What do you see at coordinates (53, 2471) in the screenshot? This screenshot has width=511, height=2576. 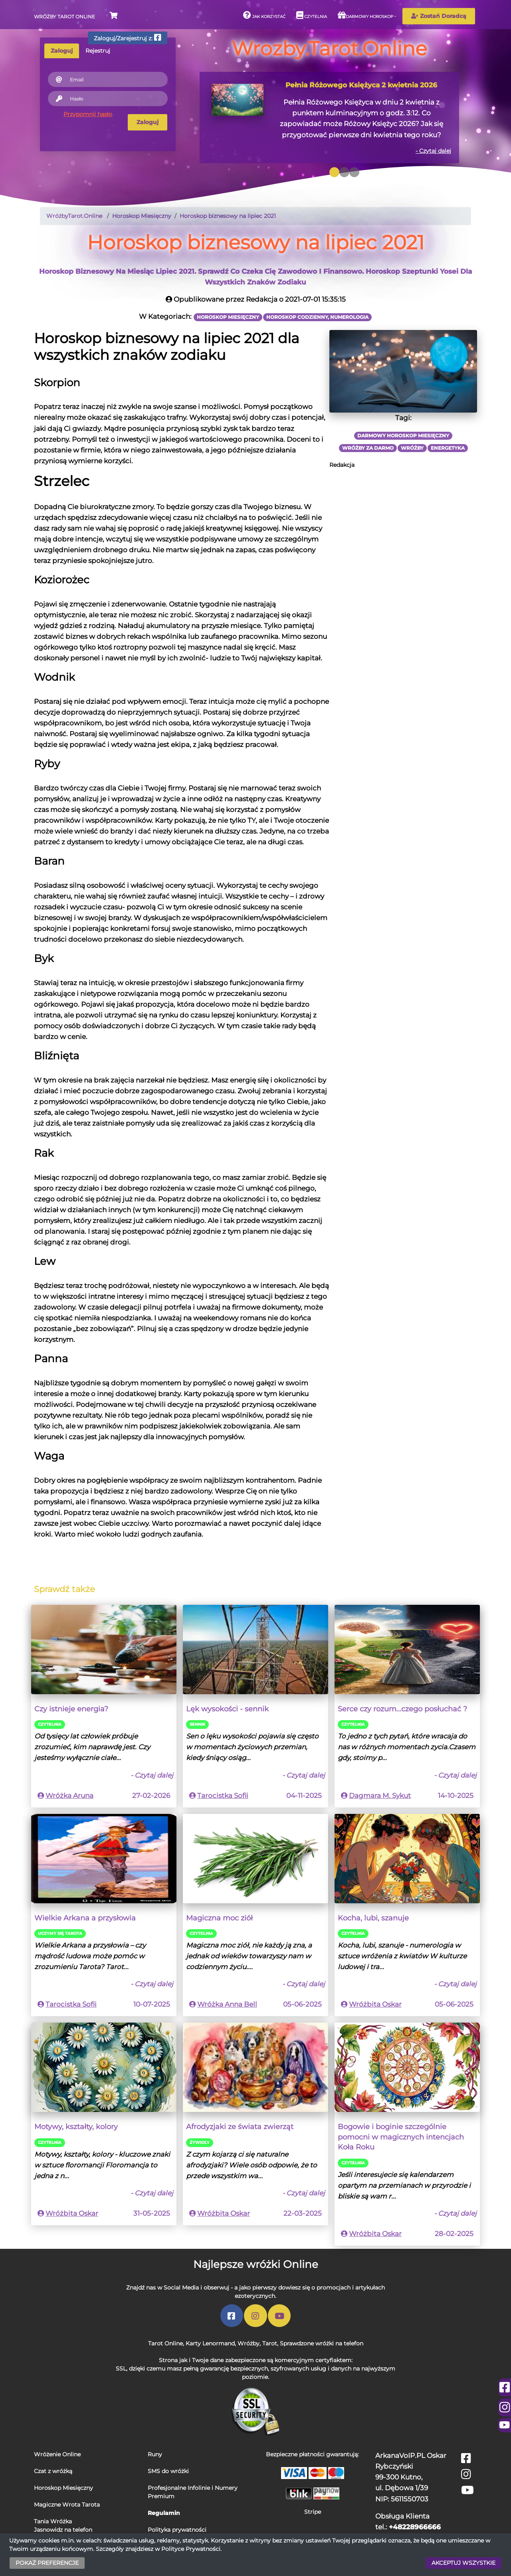 I see `Czat z wróżką` at bounding box center [53, 2471].